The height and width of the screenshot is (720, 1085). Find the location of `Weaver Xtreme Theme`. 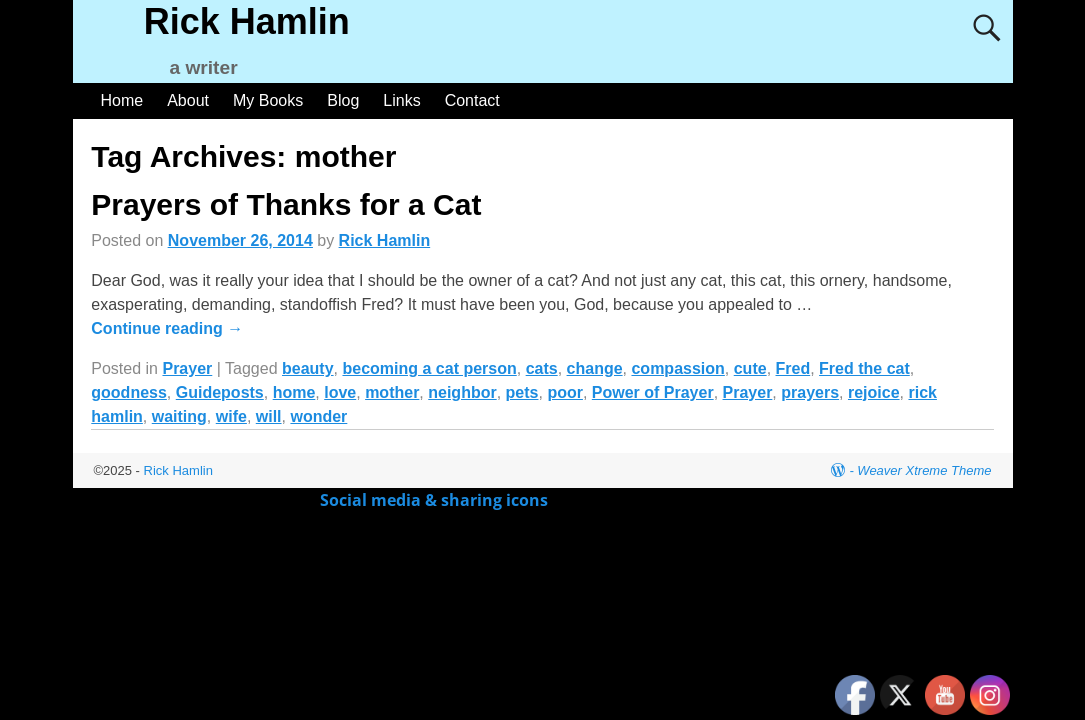

Weaver Xtreme Theme is located at coordinates (924, 470).